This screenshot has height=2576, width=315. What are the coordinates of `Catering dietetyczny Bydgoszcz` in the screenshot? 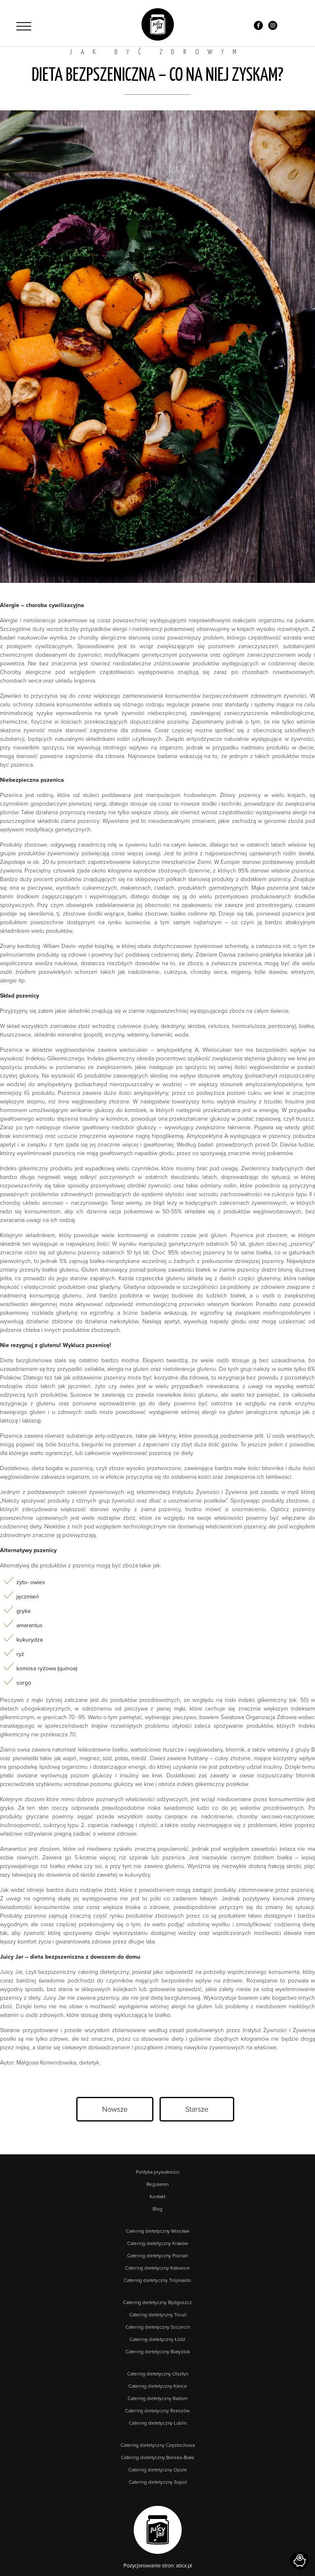 It's located at (157, 2302).